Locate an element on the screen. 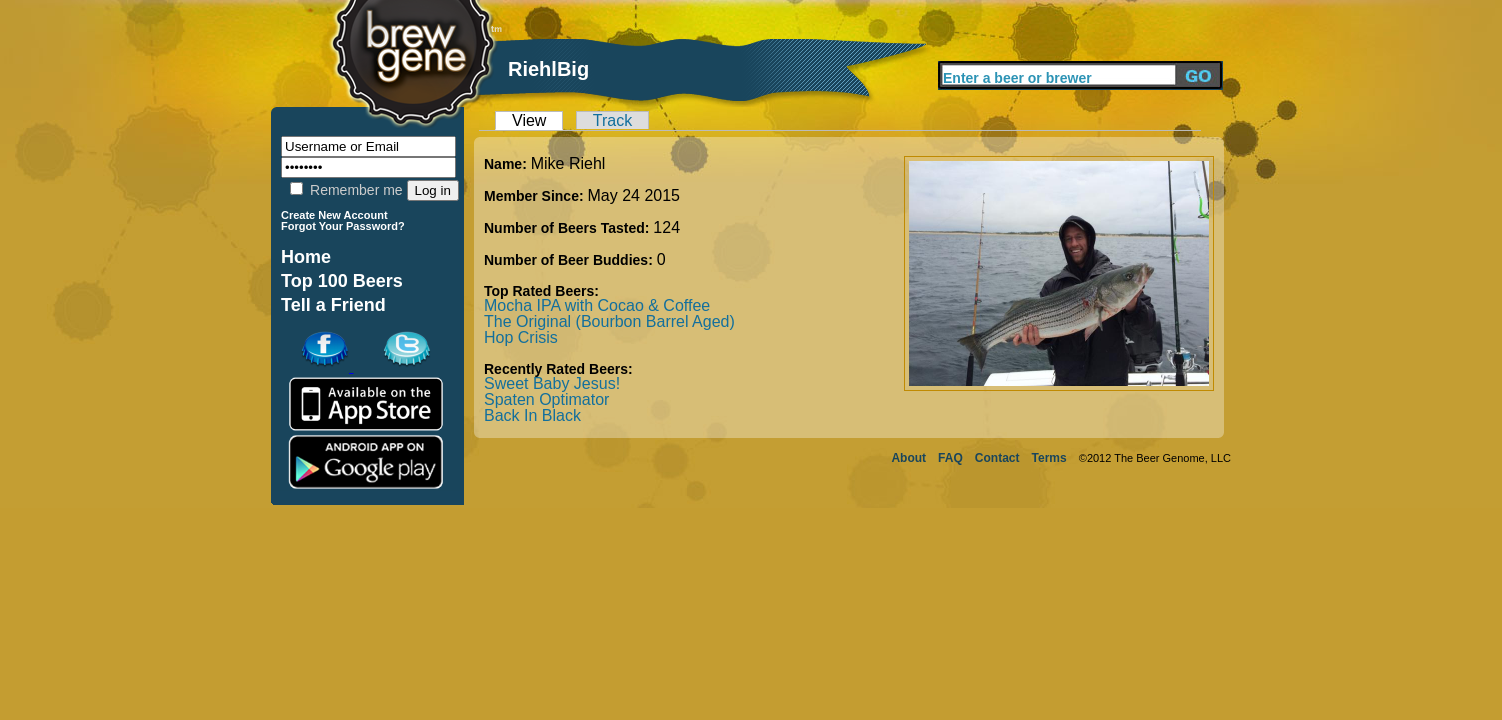  Terms is located at coordinates (1049, 458).